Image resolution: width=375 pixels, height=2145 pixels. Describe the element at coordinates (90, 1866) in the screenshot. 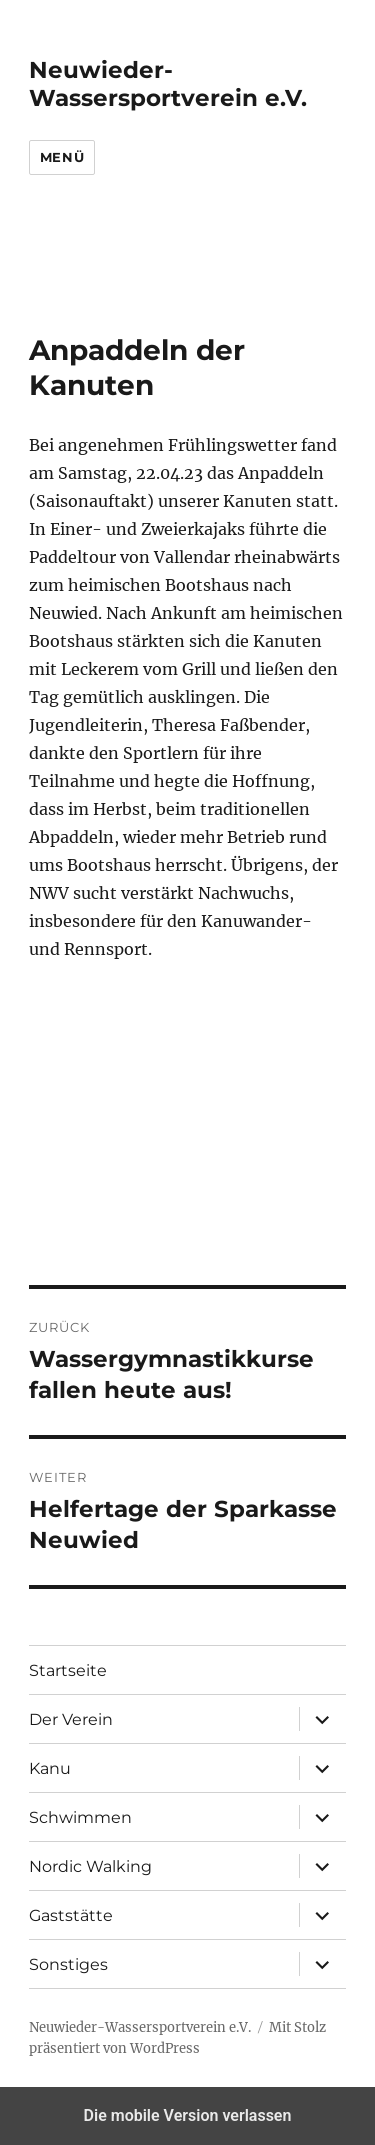

I see `Nordic Walking` at that location.